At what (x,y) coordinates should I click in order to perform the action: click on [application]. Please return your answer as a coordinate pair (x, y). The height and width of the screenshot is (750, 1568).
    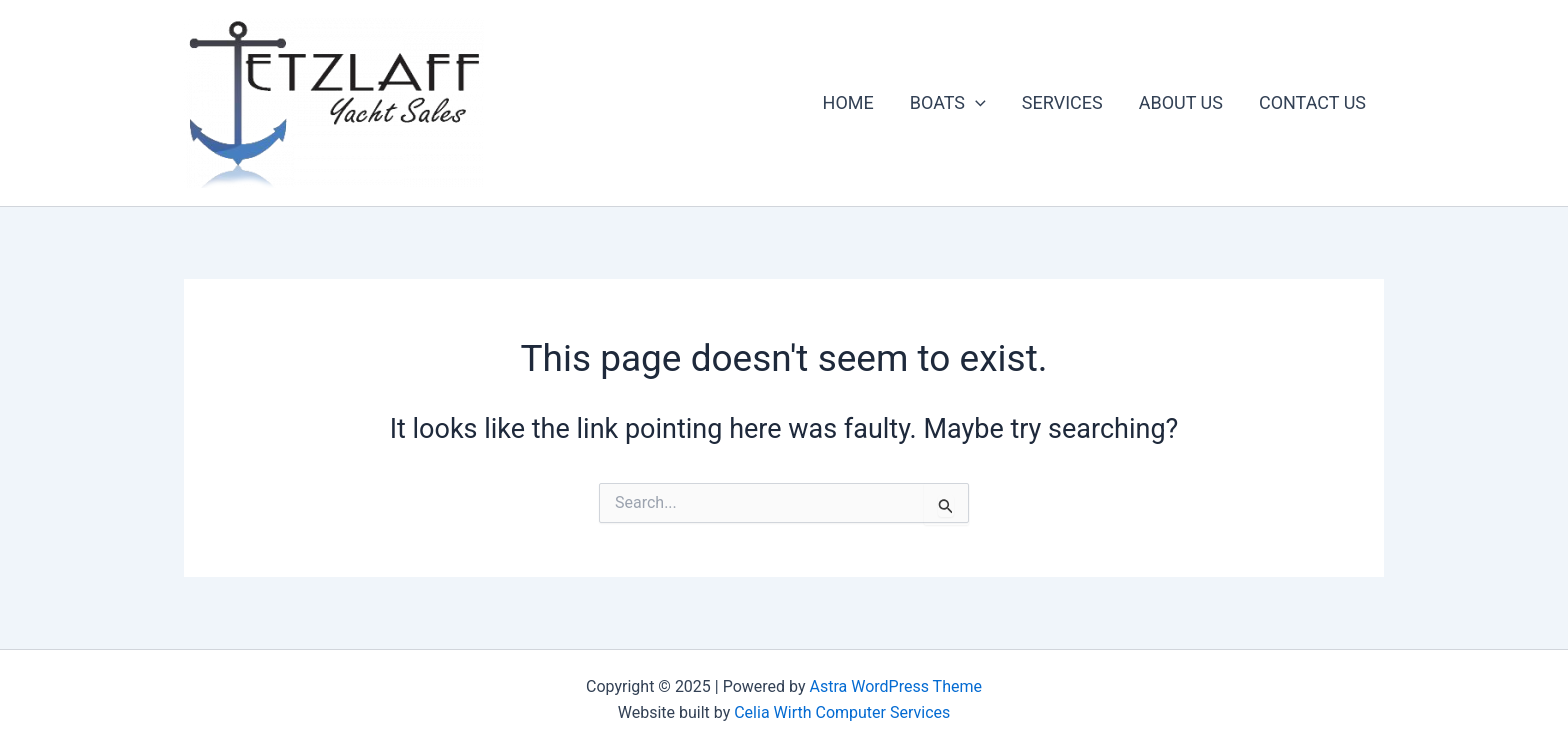
    Looking at the image, I should click on (975, 103).